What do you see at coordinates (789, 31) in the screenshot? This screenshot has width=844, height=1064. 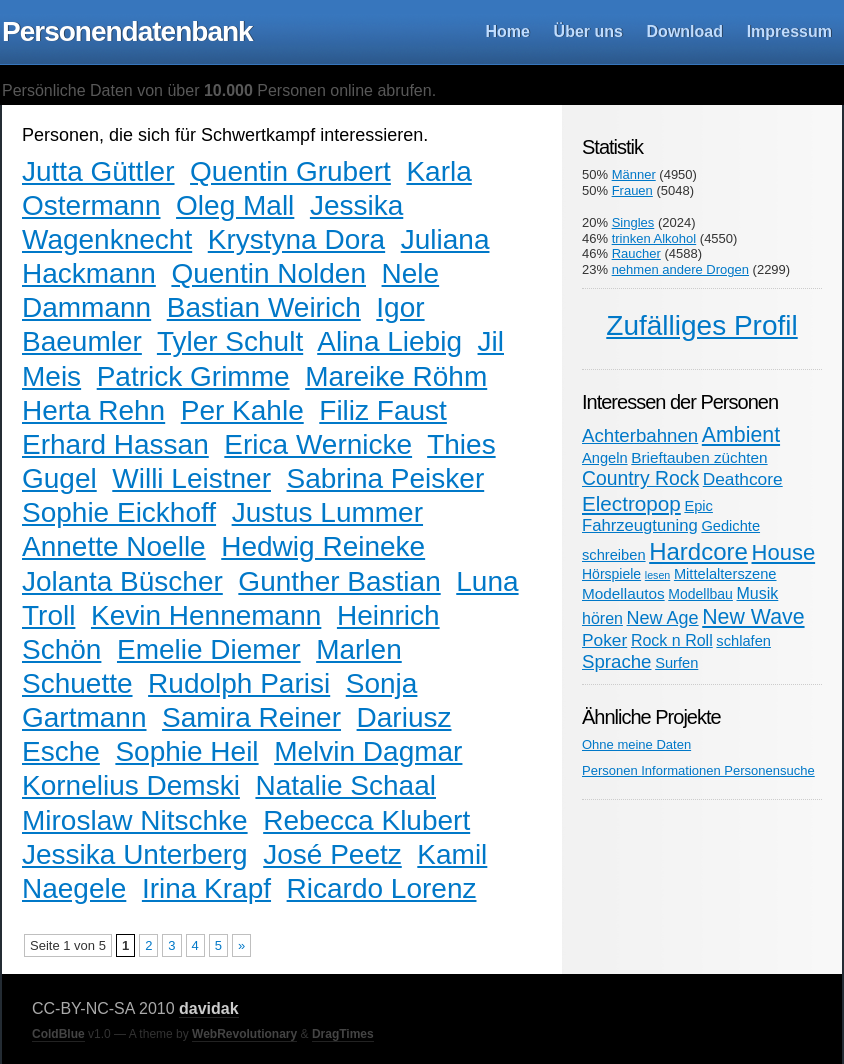 I see `Impressum` at bounding box center [789, 31].